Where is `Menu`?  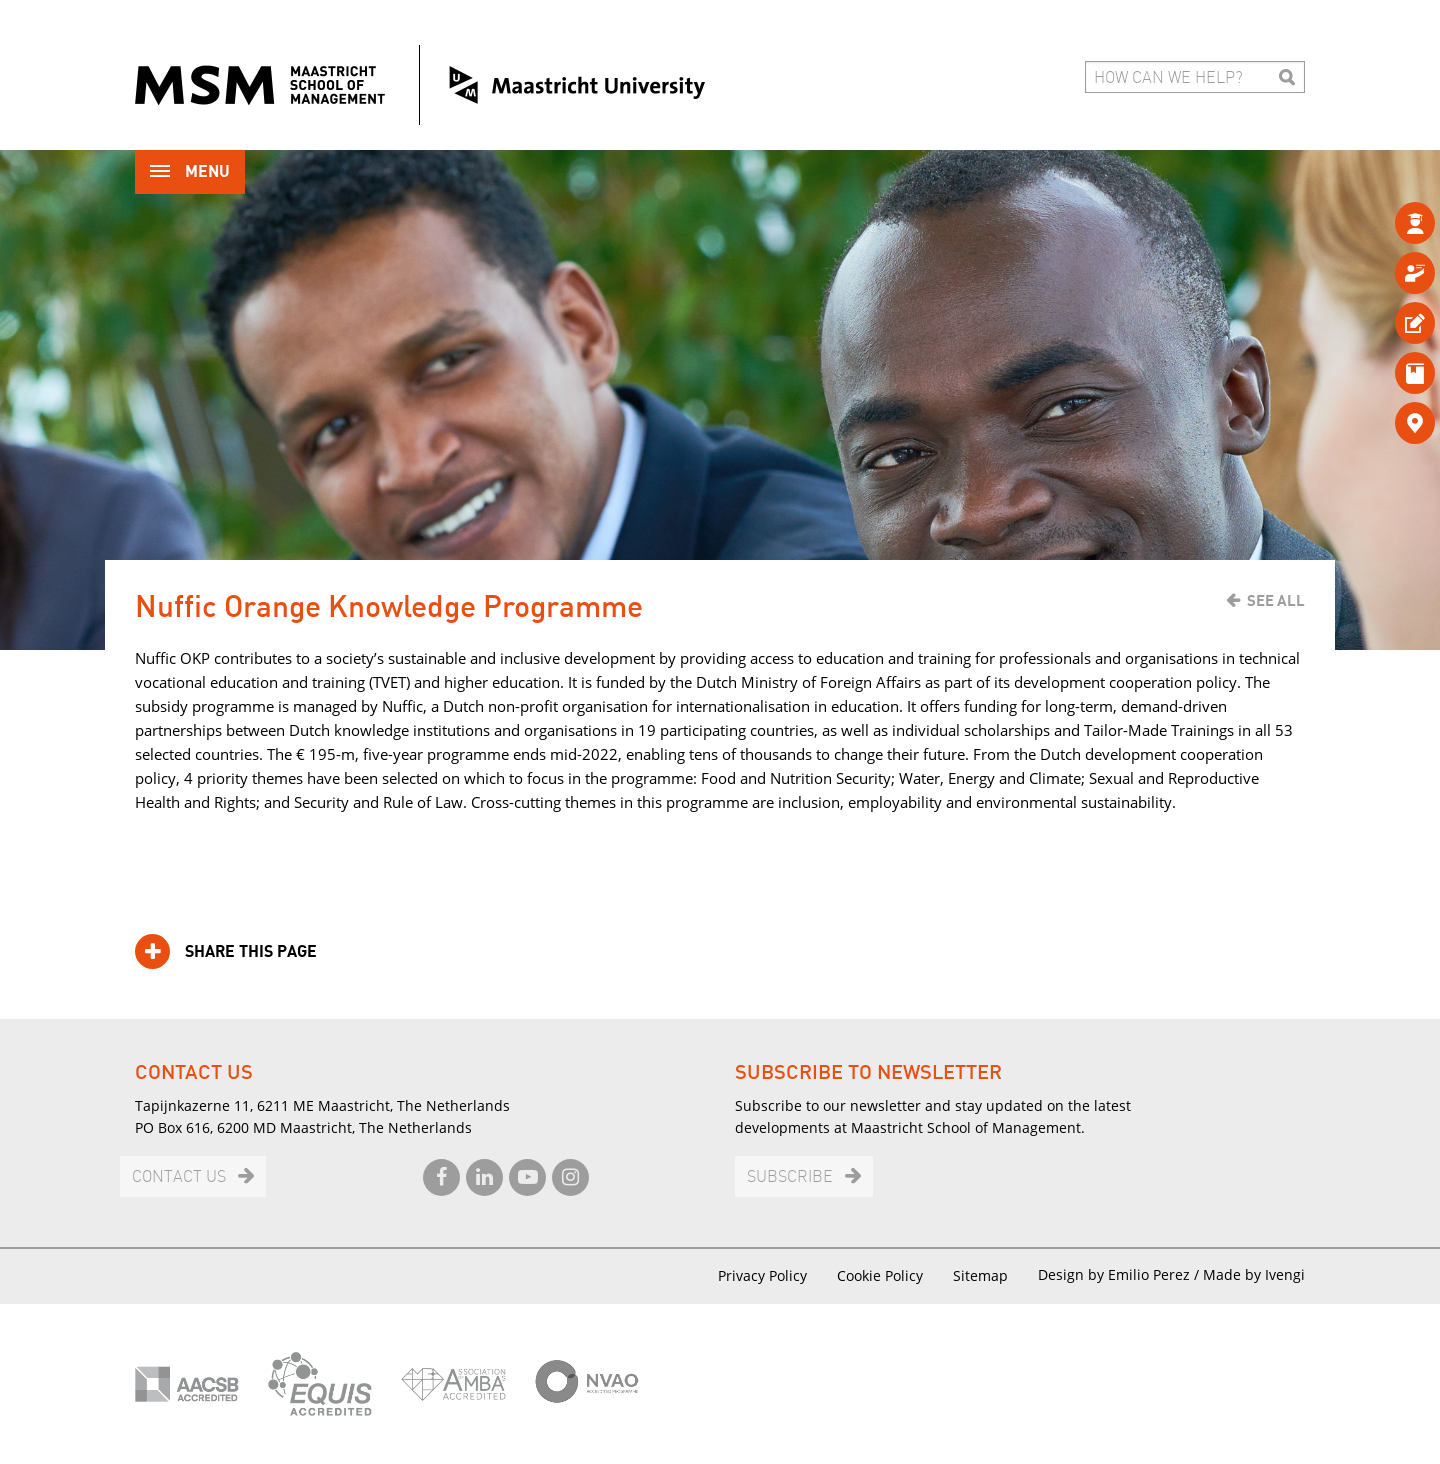
Menu is located at coordinates (190, 173).